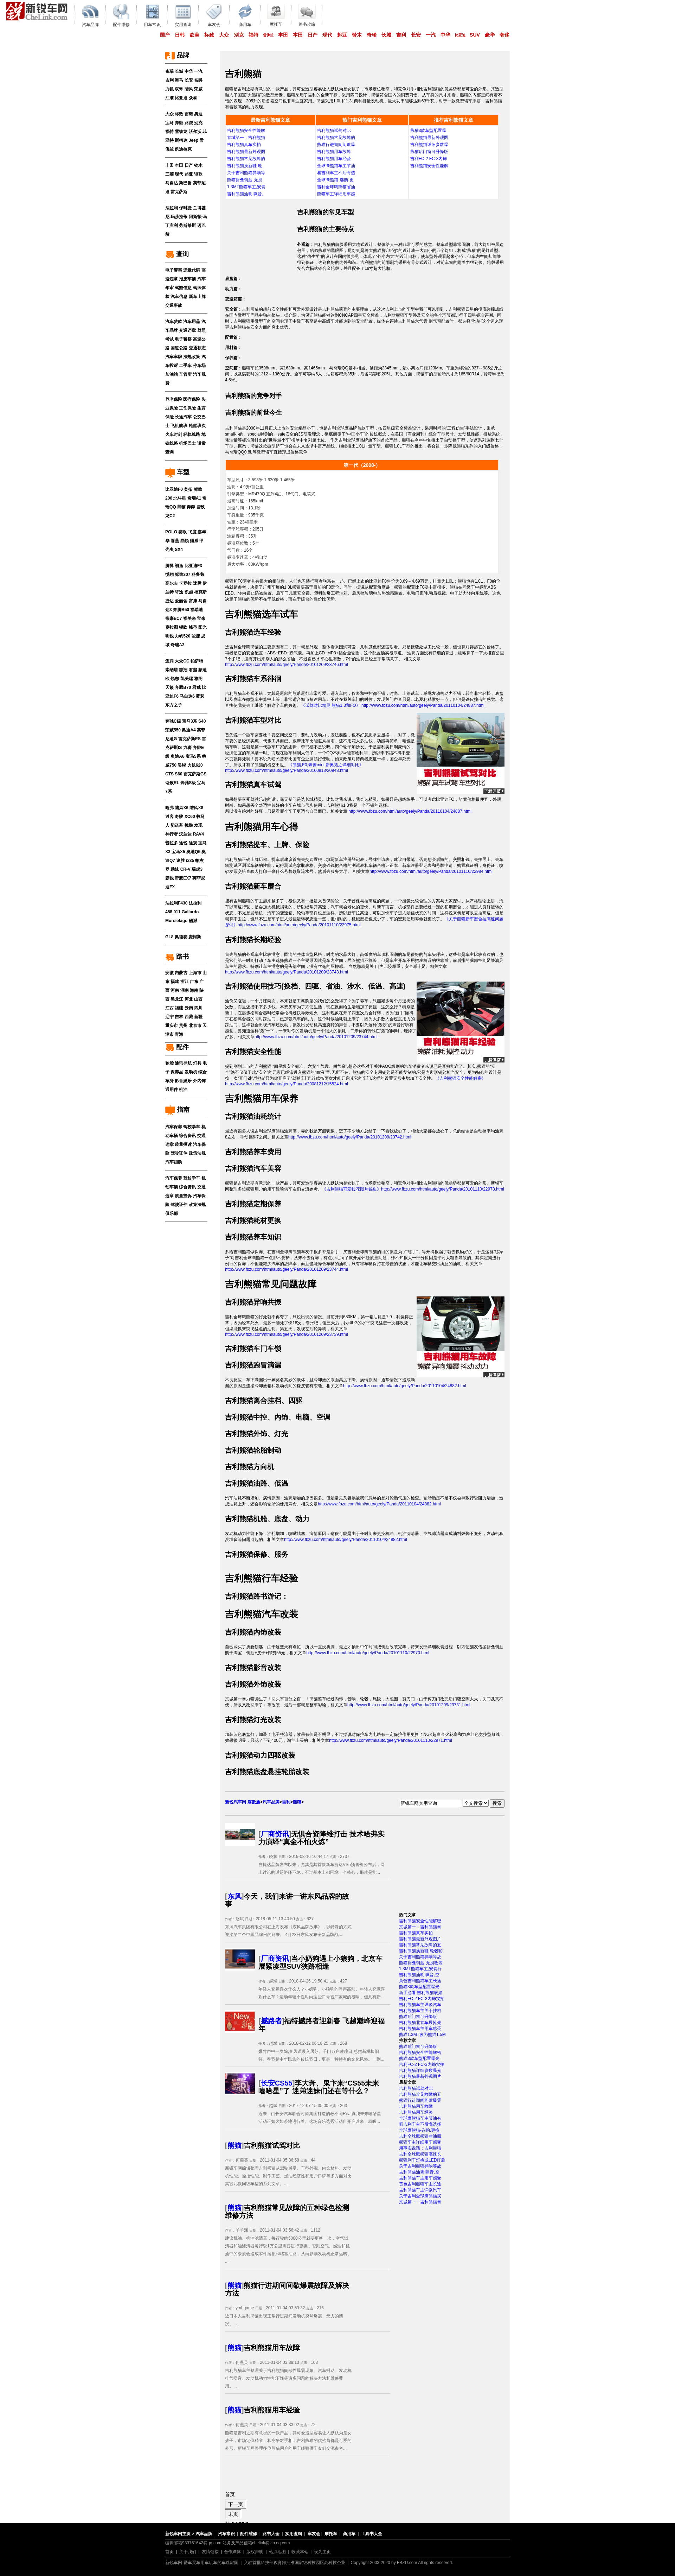 Image resolution: width=675 pixels, height=2576 pixels. What do you see at coordinates (336, 186) in the screenshot?
I see `吉利全球鹰熊猫省油` at bounding box center [336, 186].